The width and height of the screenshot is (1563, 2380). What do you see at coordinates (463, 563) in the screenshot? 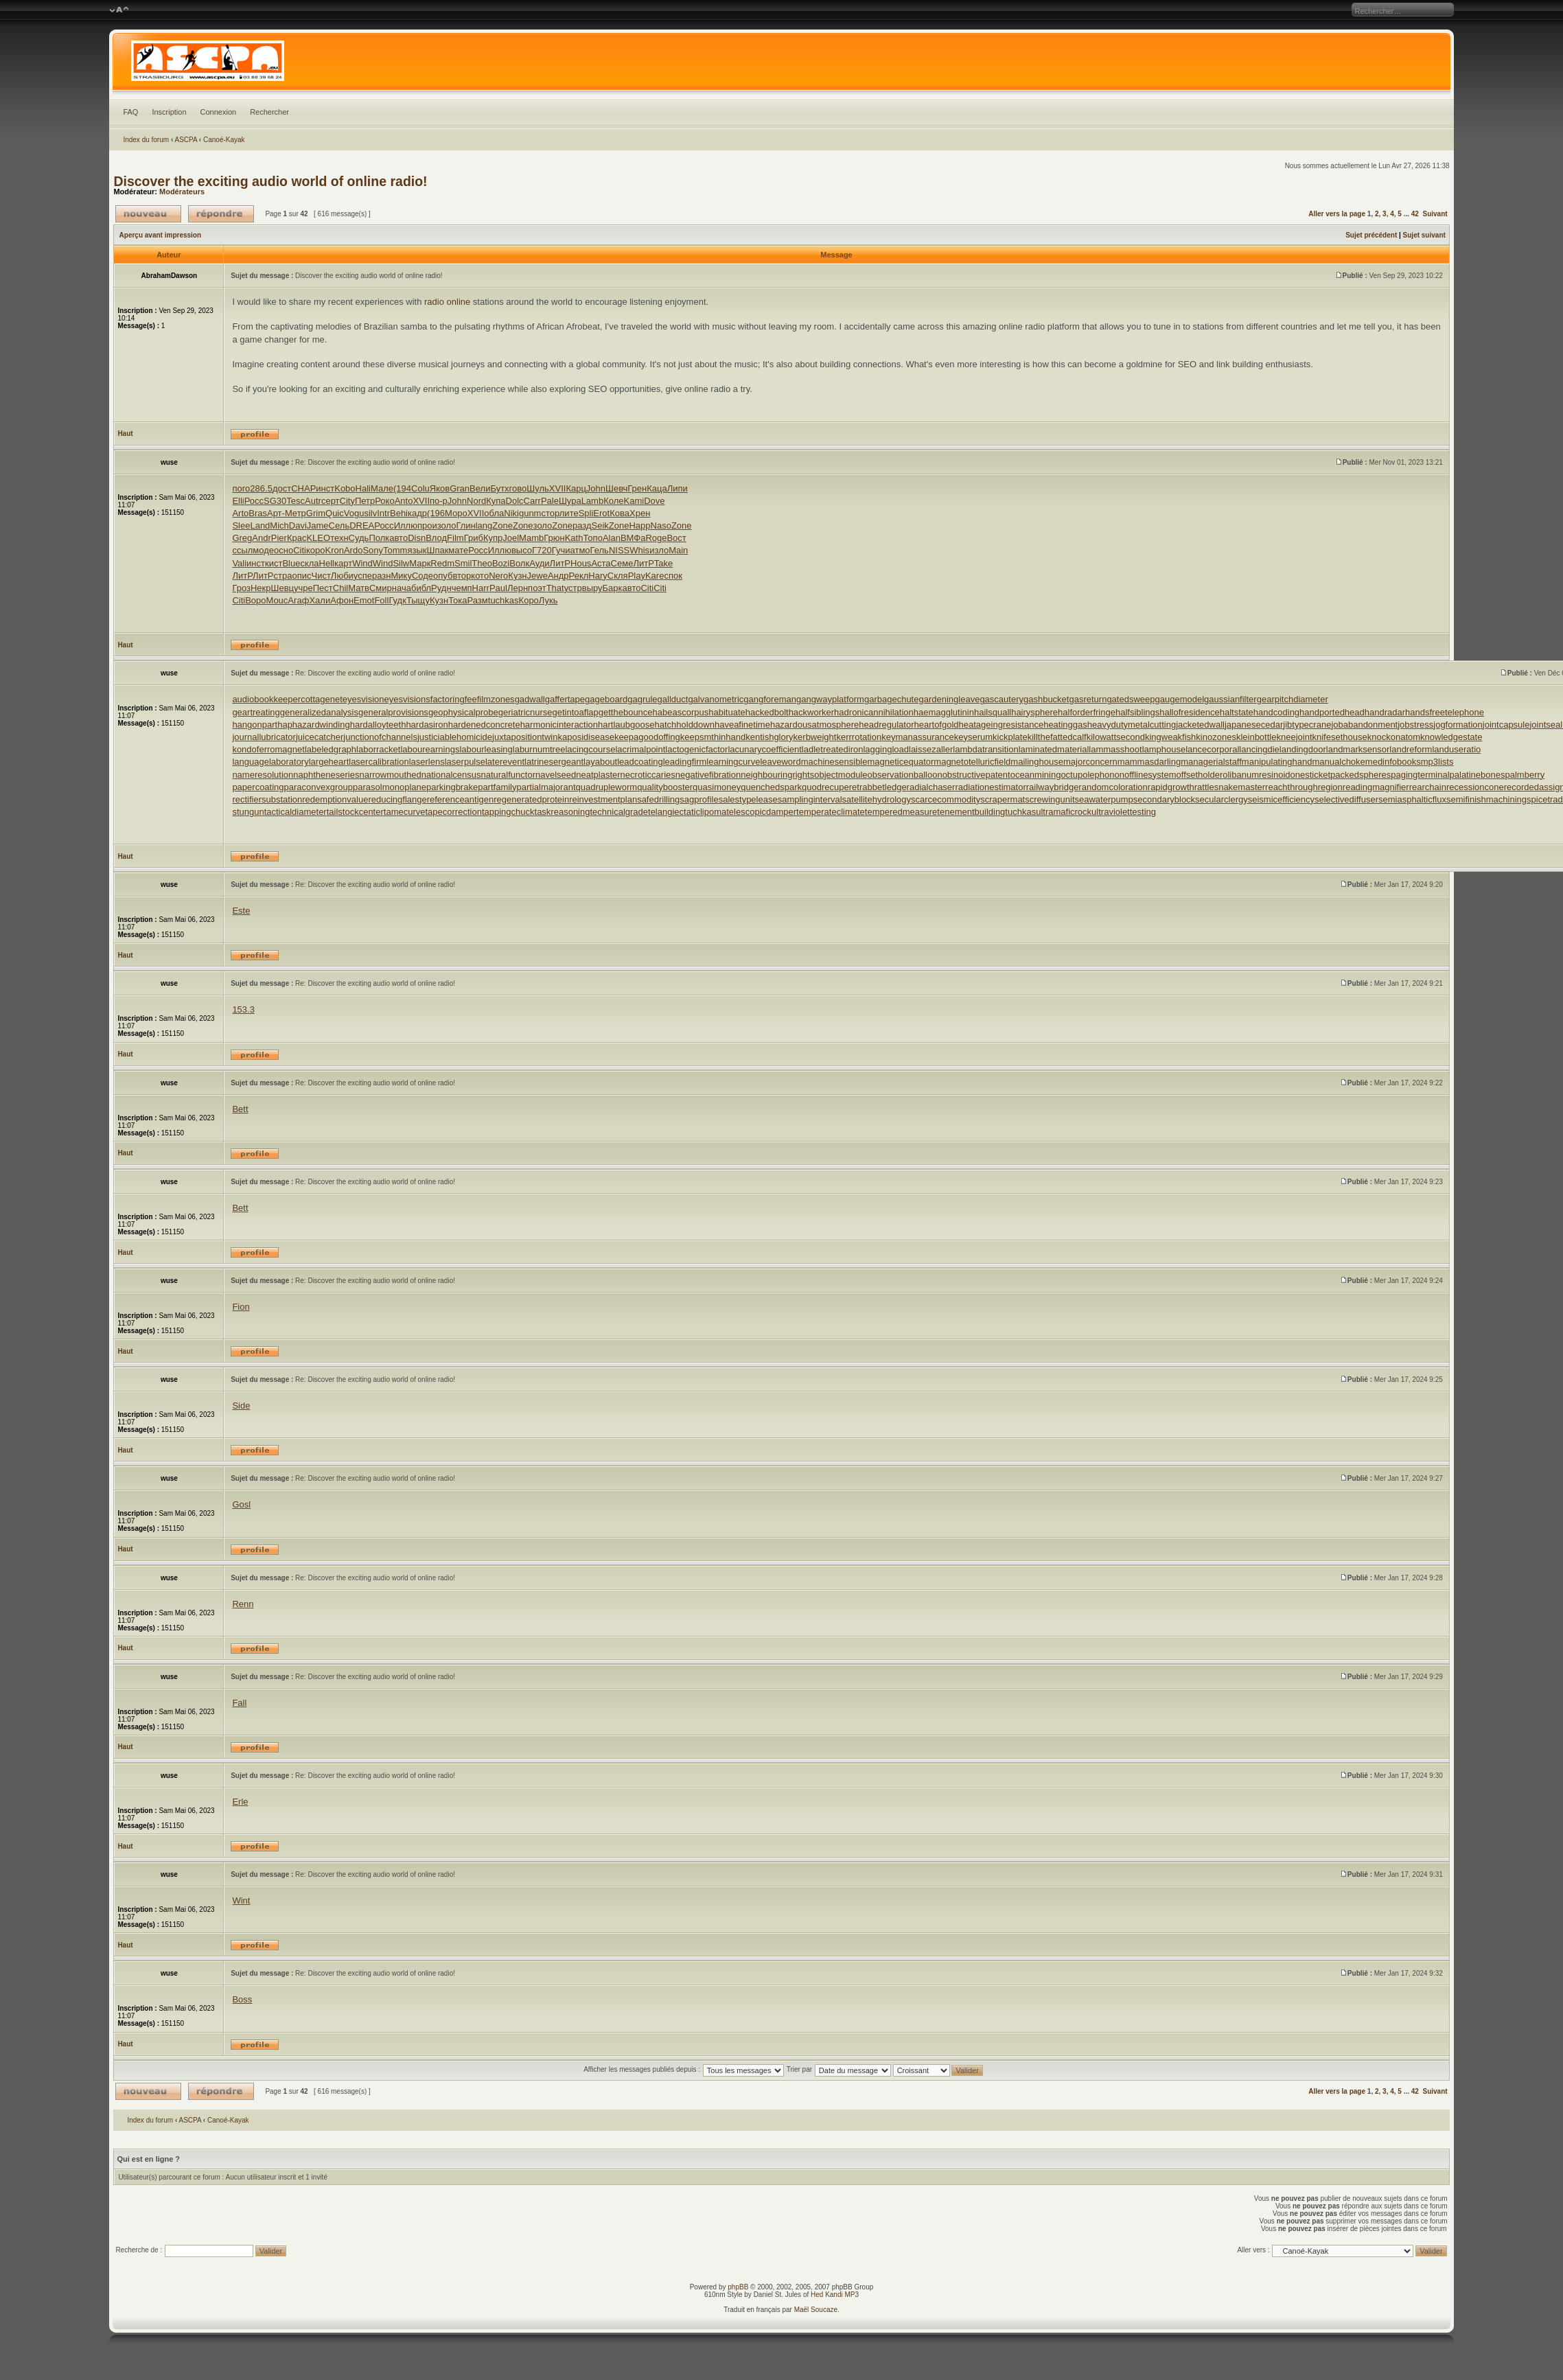
I see `Smil` at bounding box center [463, 563].